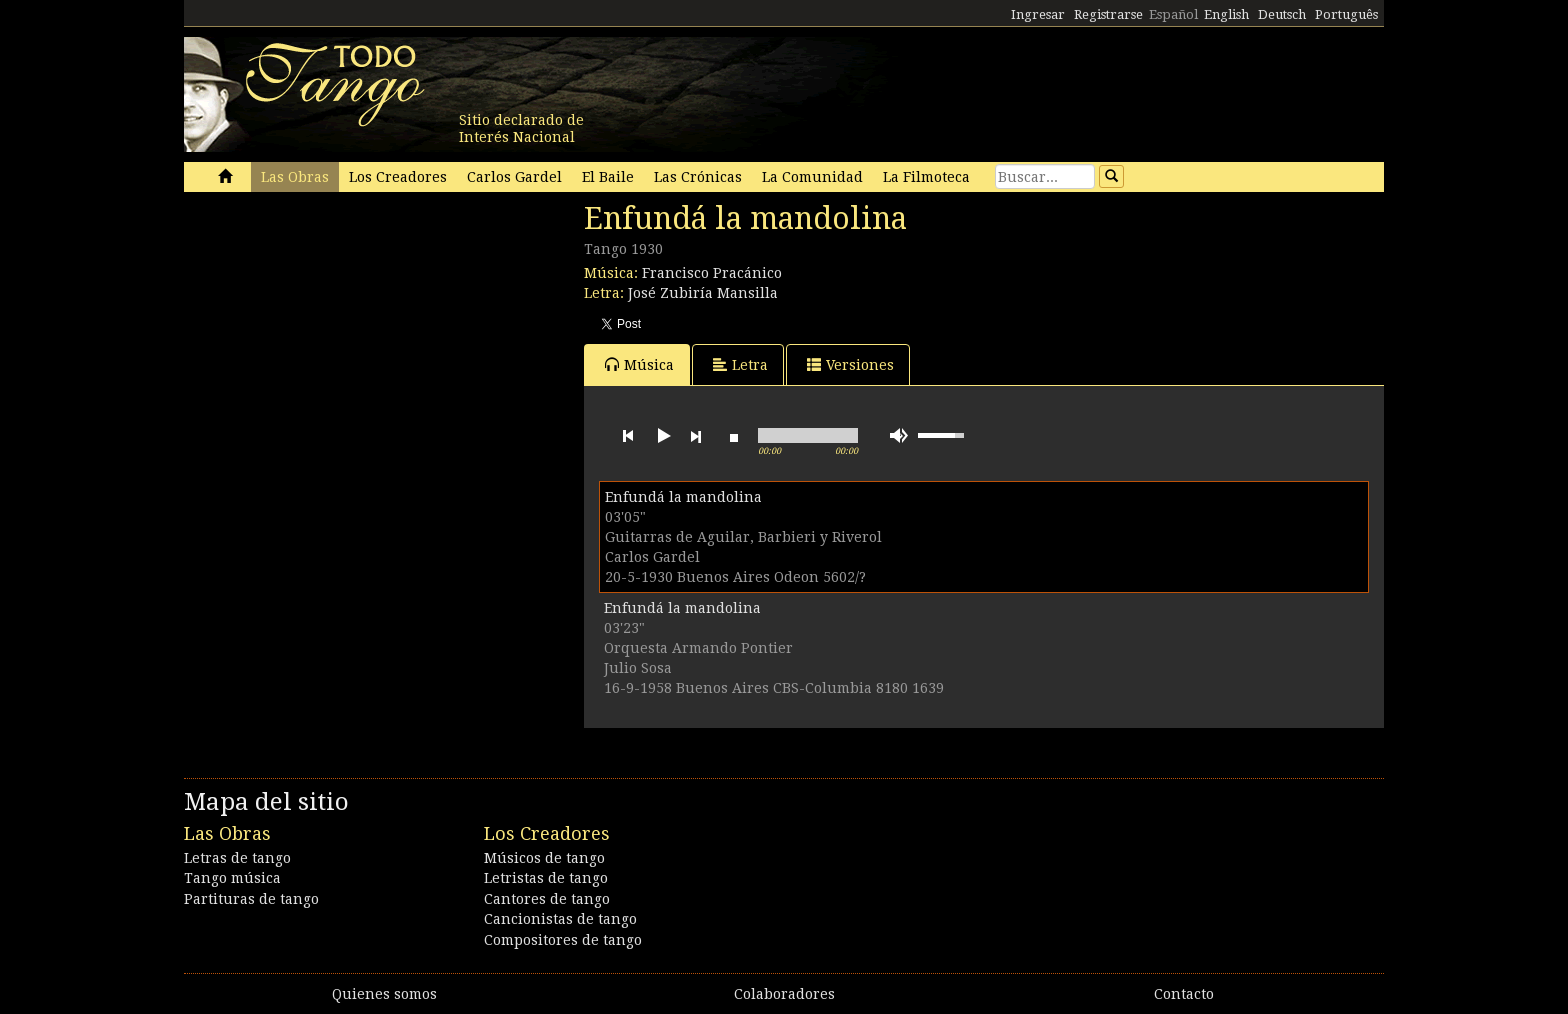  Describe the element at coordinates (734, 436) in the screenshot. I see `stop` at that location.